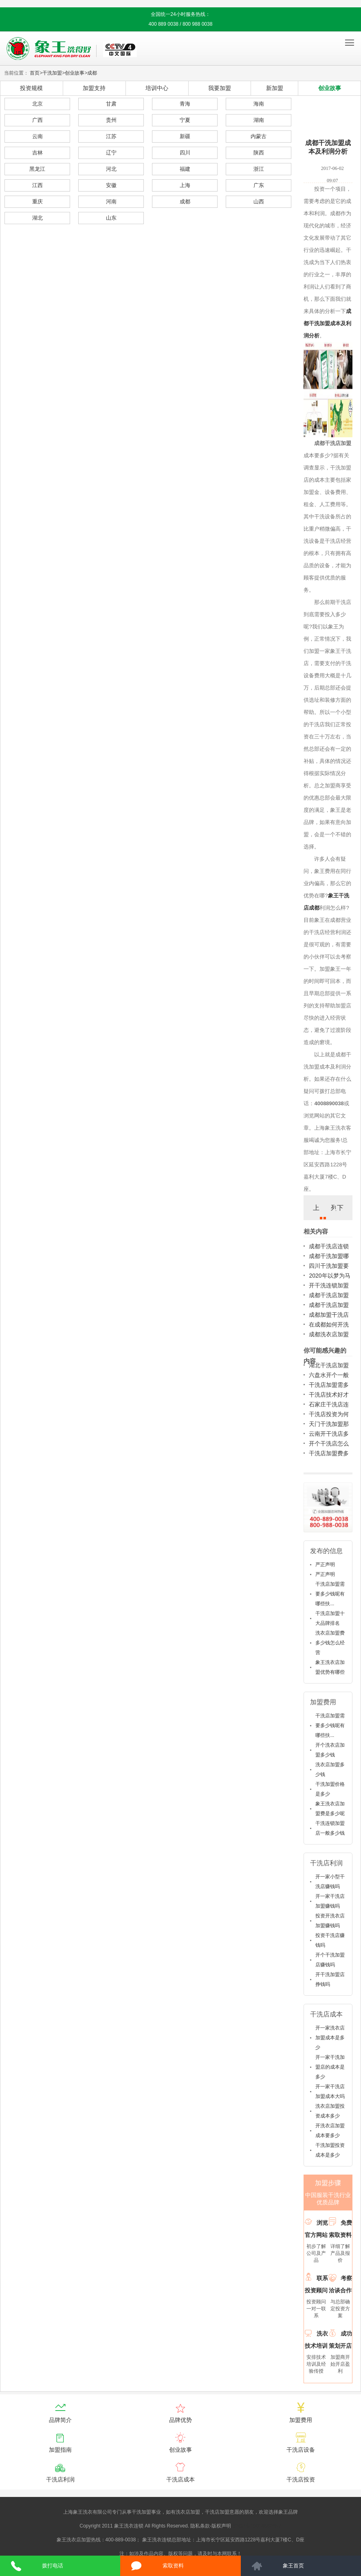 The image size is (361, 2576). What do you see at coordinates (293, 2566) in the screenshot?
I see `象王首页` at bounding box center [293, 2566].